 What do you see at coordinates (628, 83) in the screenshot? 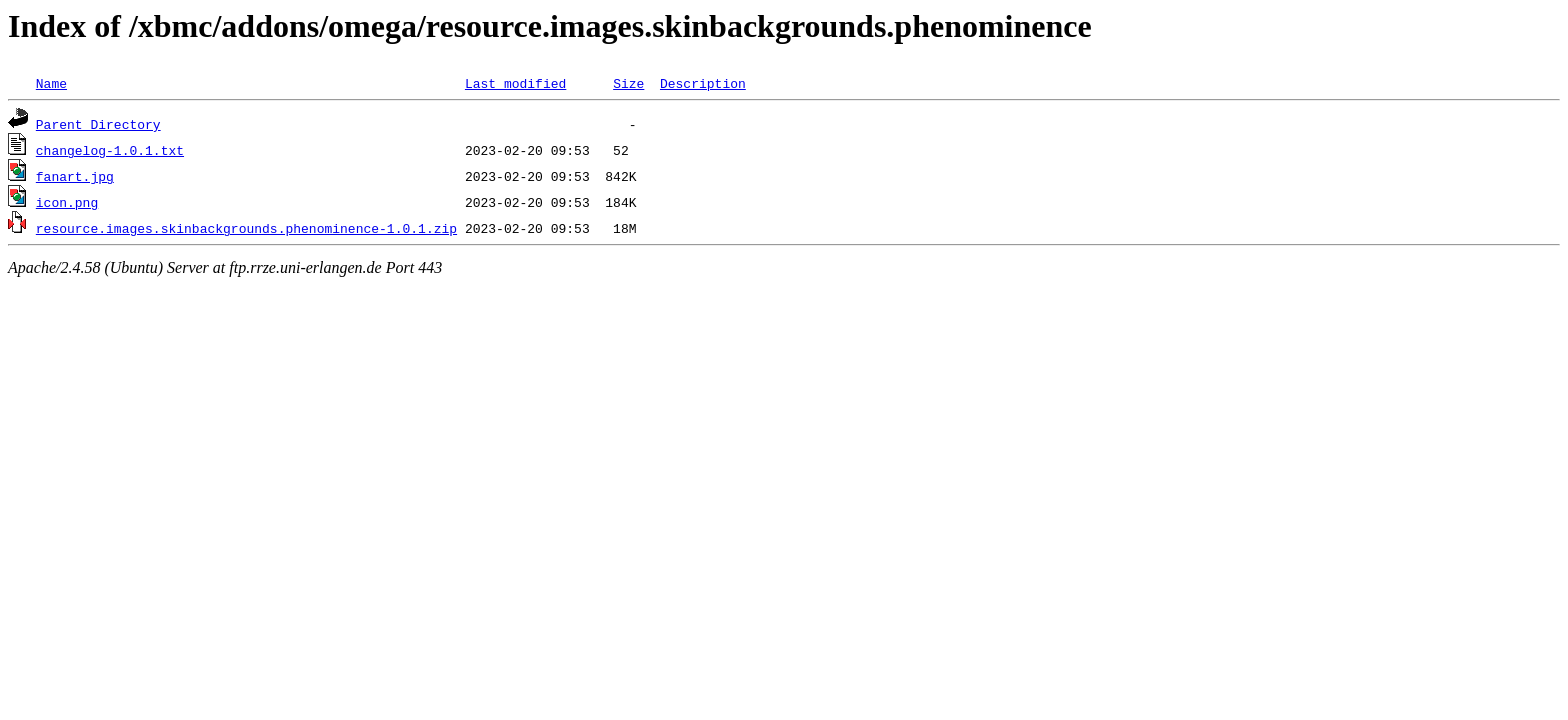
I see `Size` at bounding box center [628, 83].